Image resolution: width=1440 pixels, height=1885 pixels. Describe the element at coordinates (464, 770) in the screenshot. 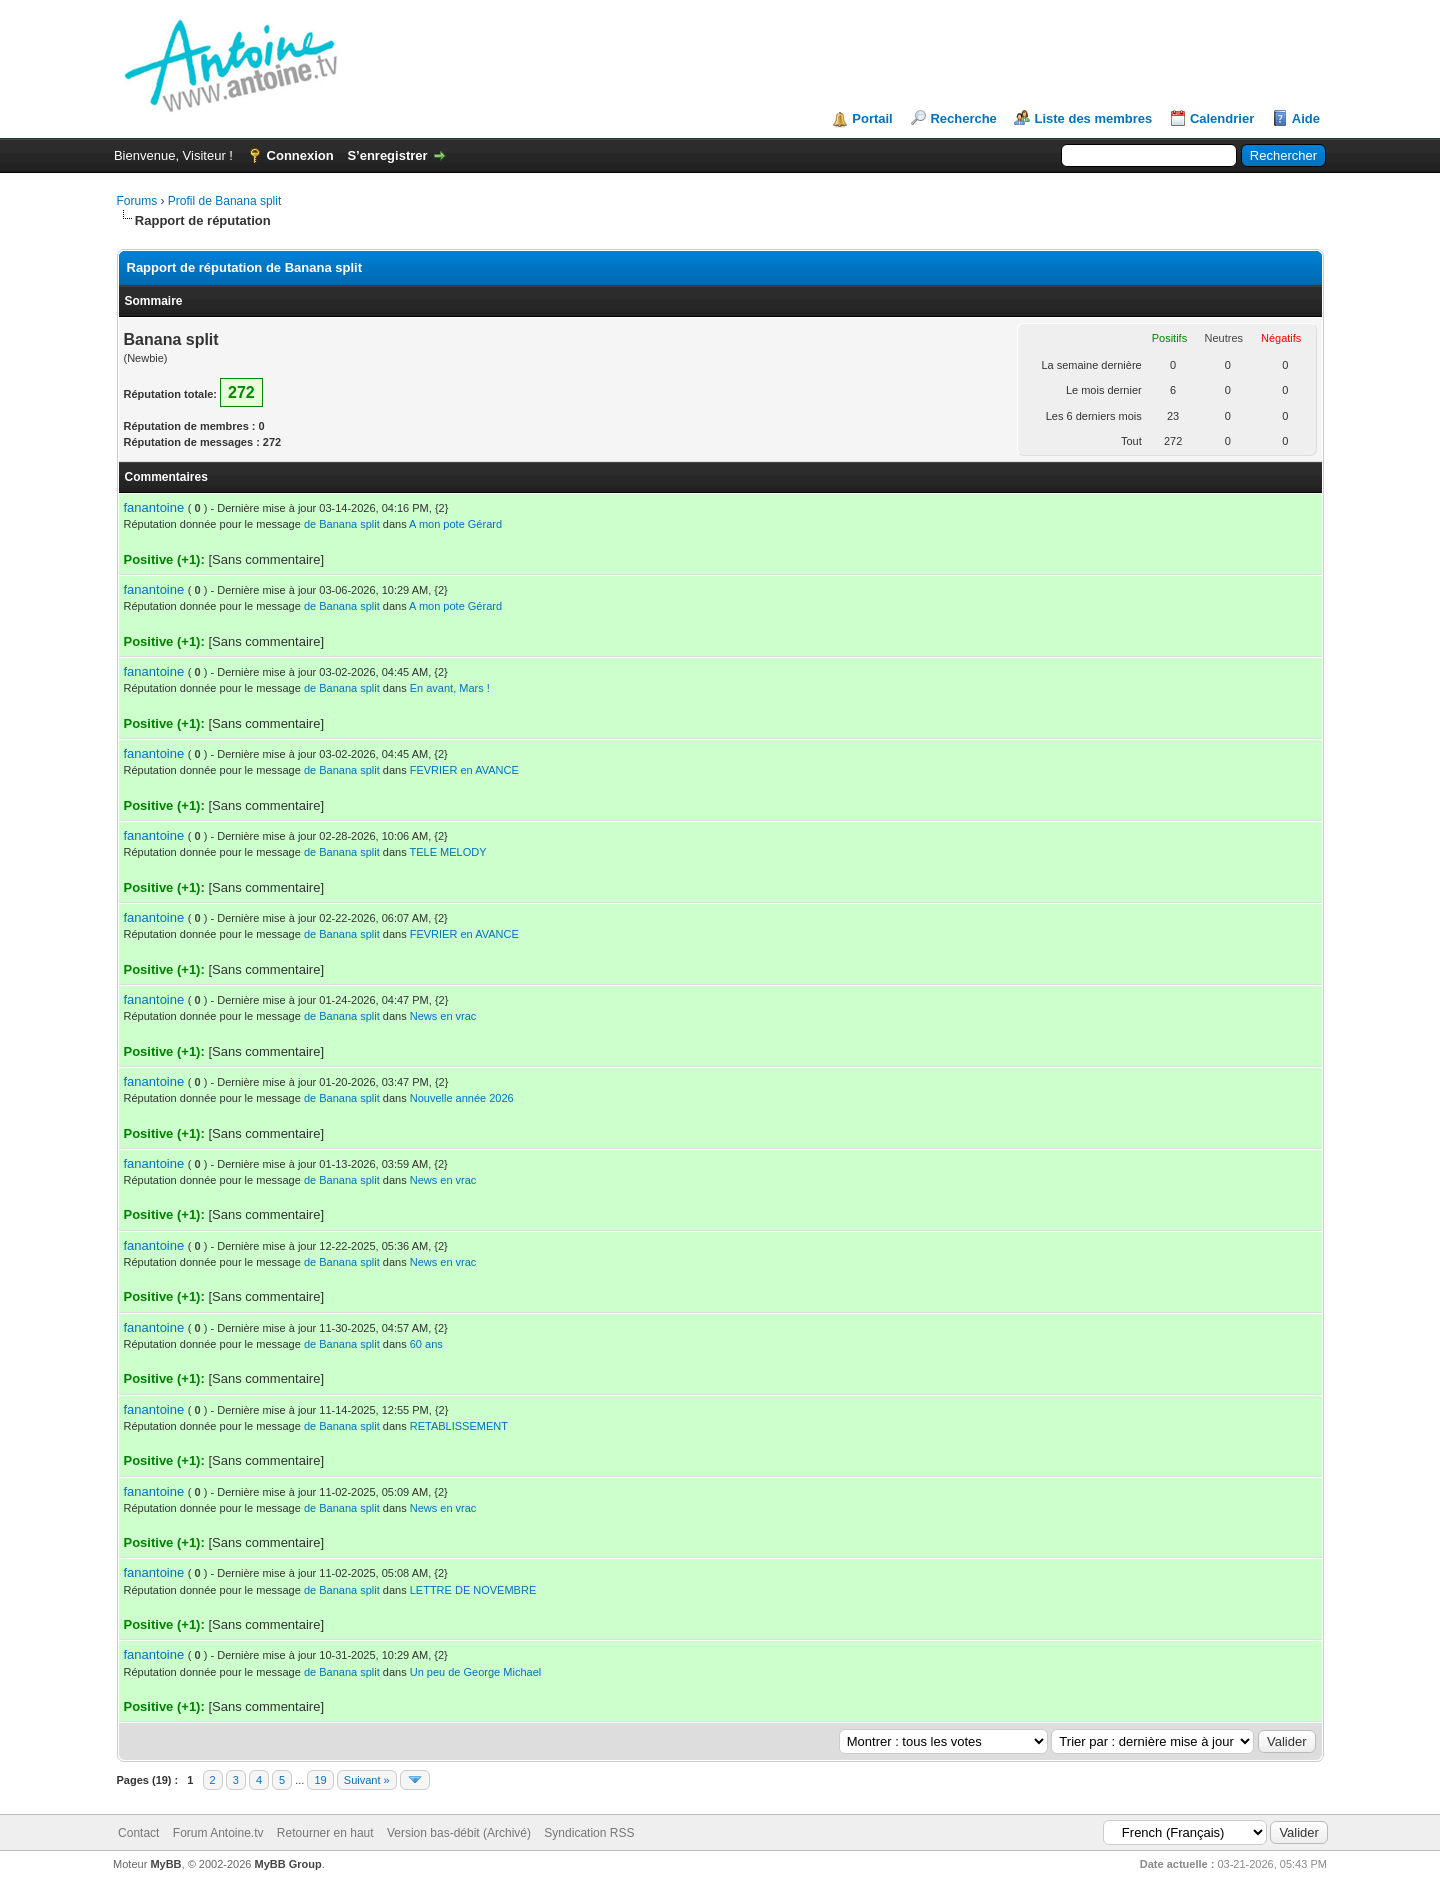

I see `FEVRIER en AVANCE` at that location.